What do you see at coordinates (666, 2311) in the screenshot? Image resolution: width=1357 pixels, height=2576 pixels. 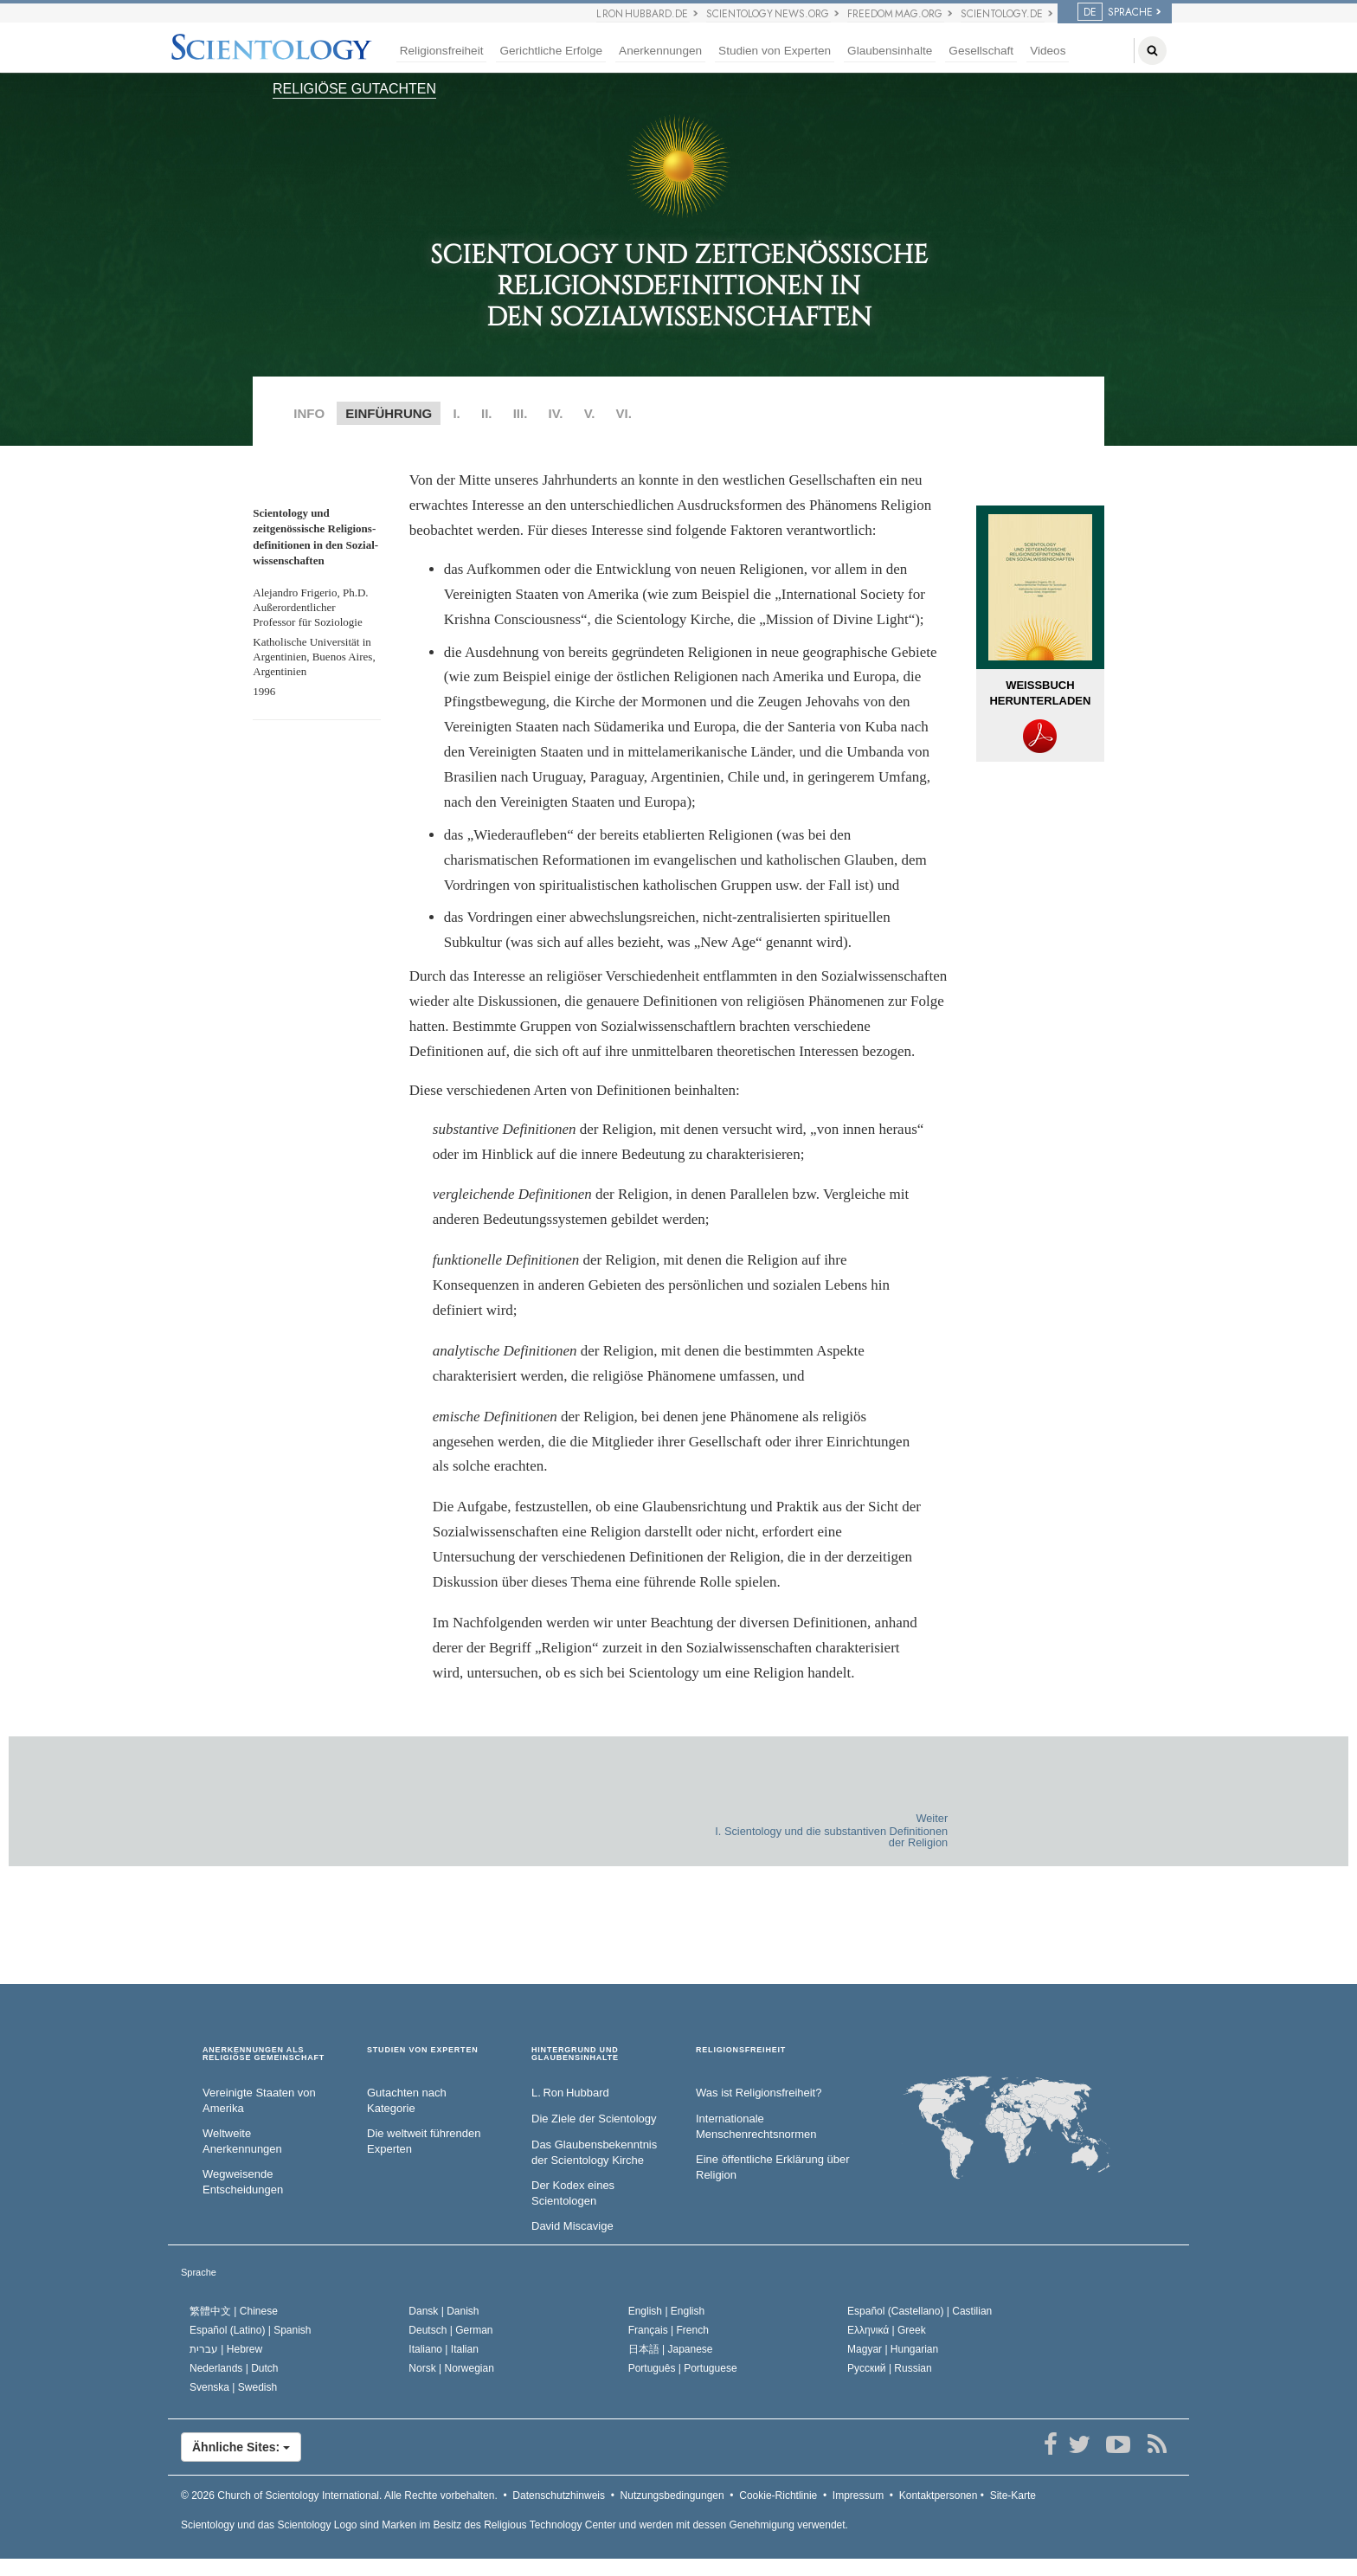 I see `English |` at bounding box center [666, 2311].